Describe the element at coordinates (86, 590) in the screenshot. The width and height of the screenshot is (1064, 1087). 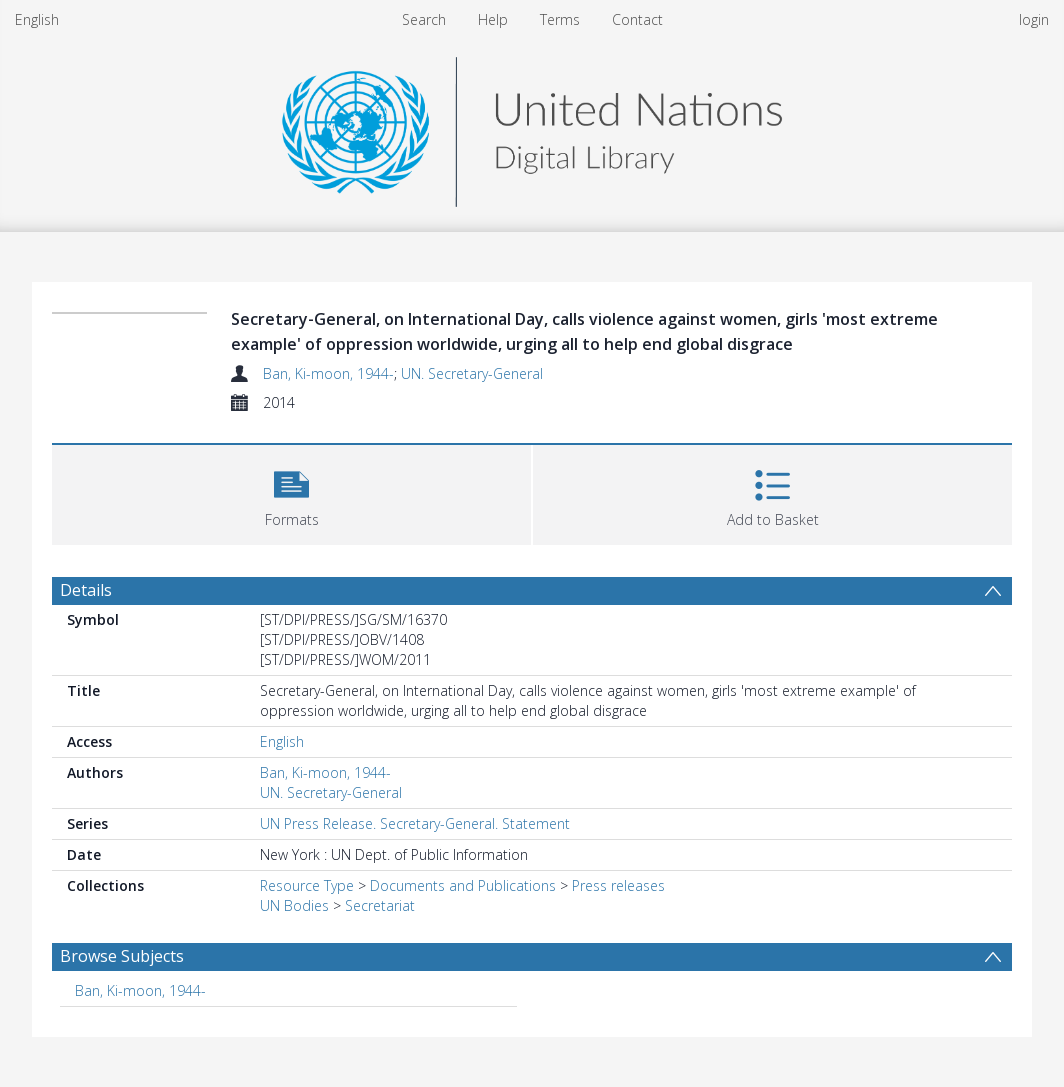
I see `Details` at that location.